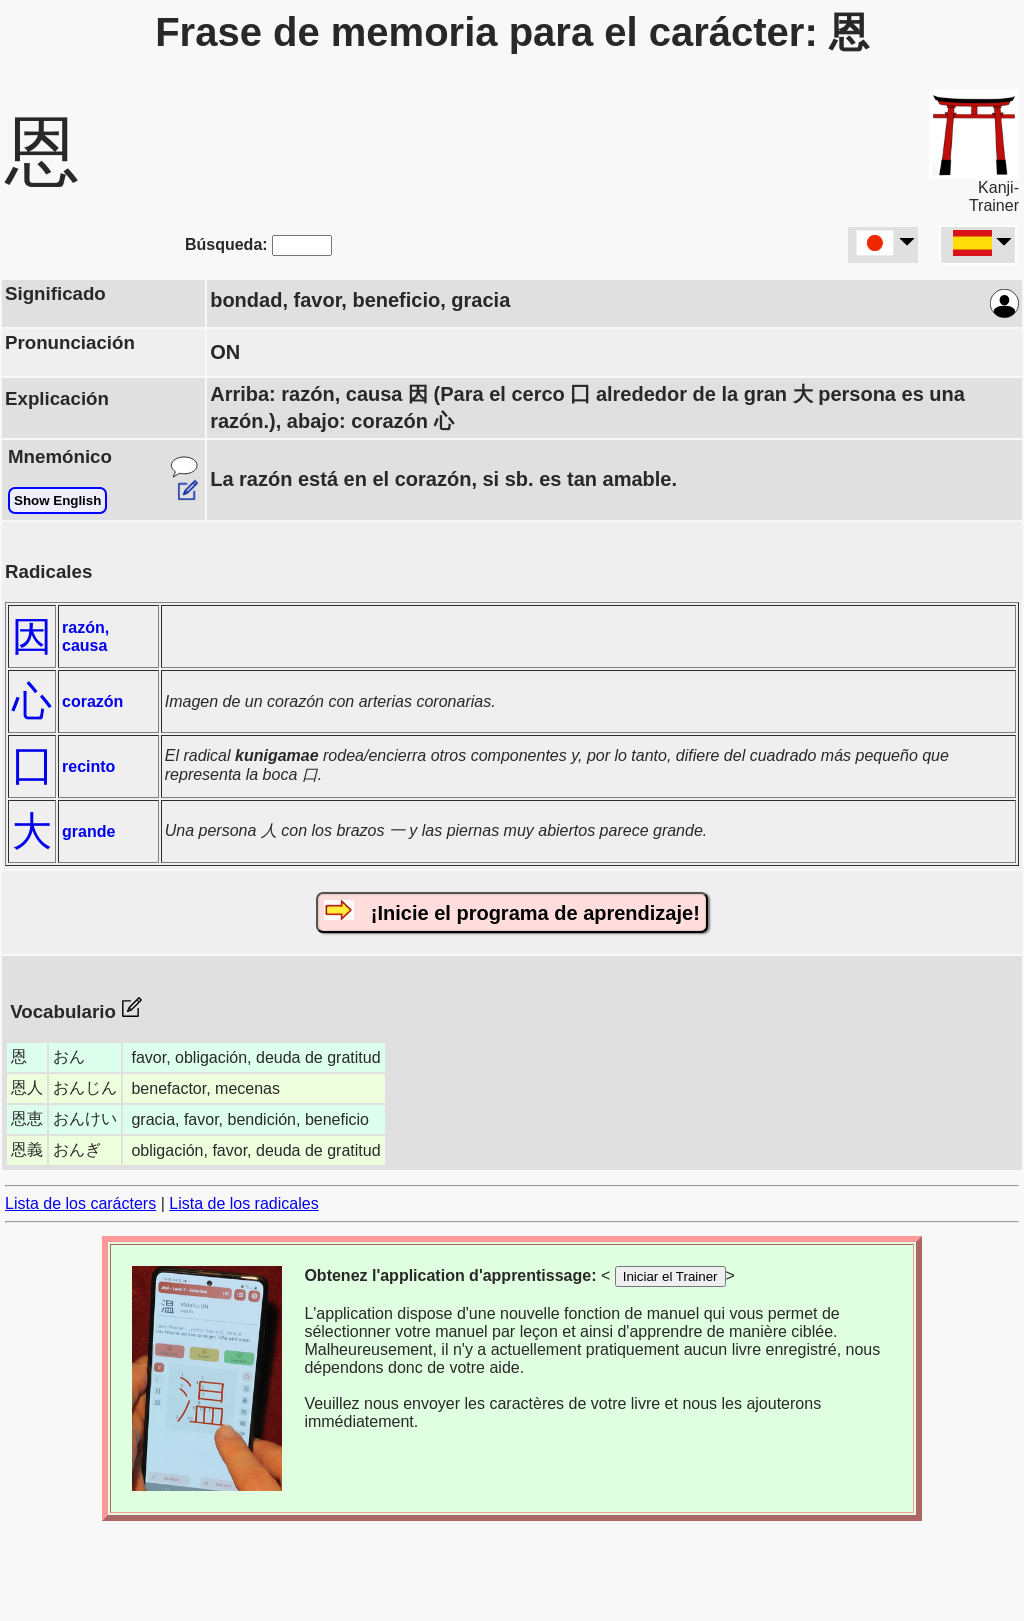  Describe the element at coordinates (670, 1276) in the screenshot. I see `Iniciar el Trainer` at that location.